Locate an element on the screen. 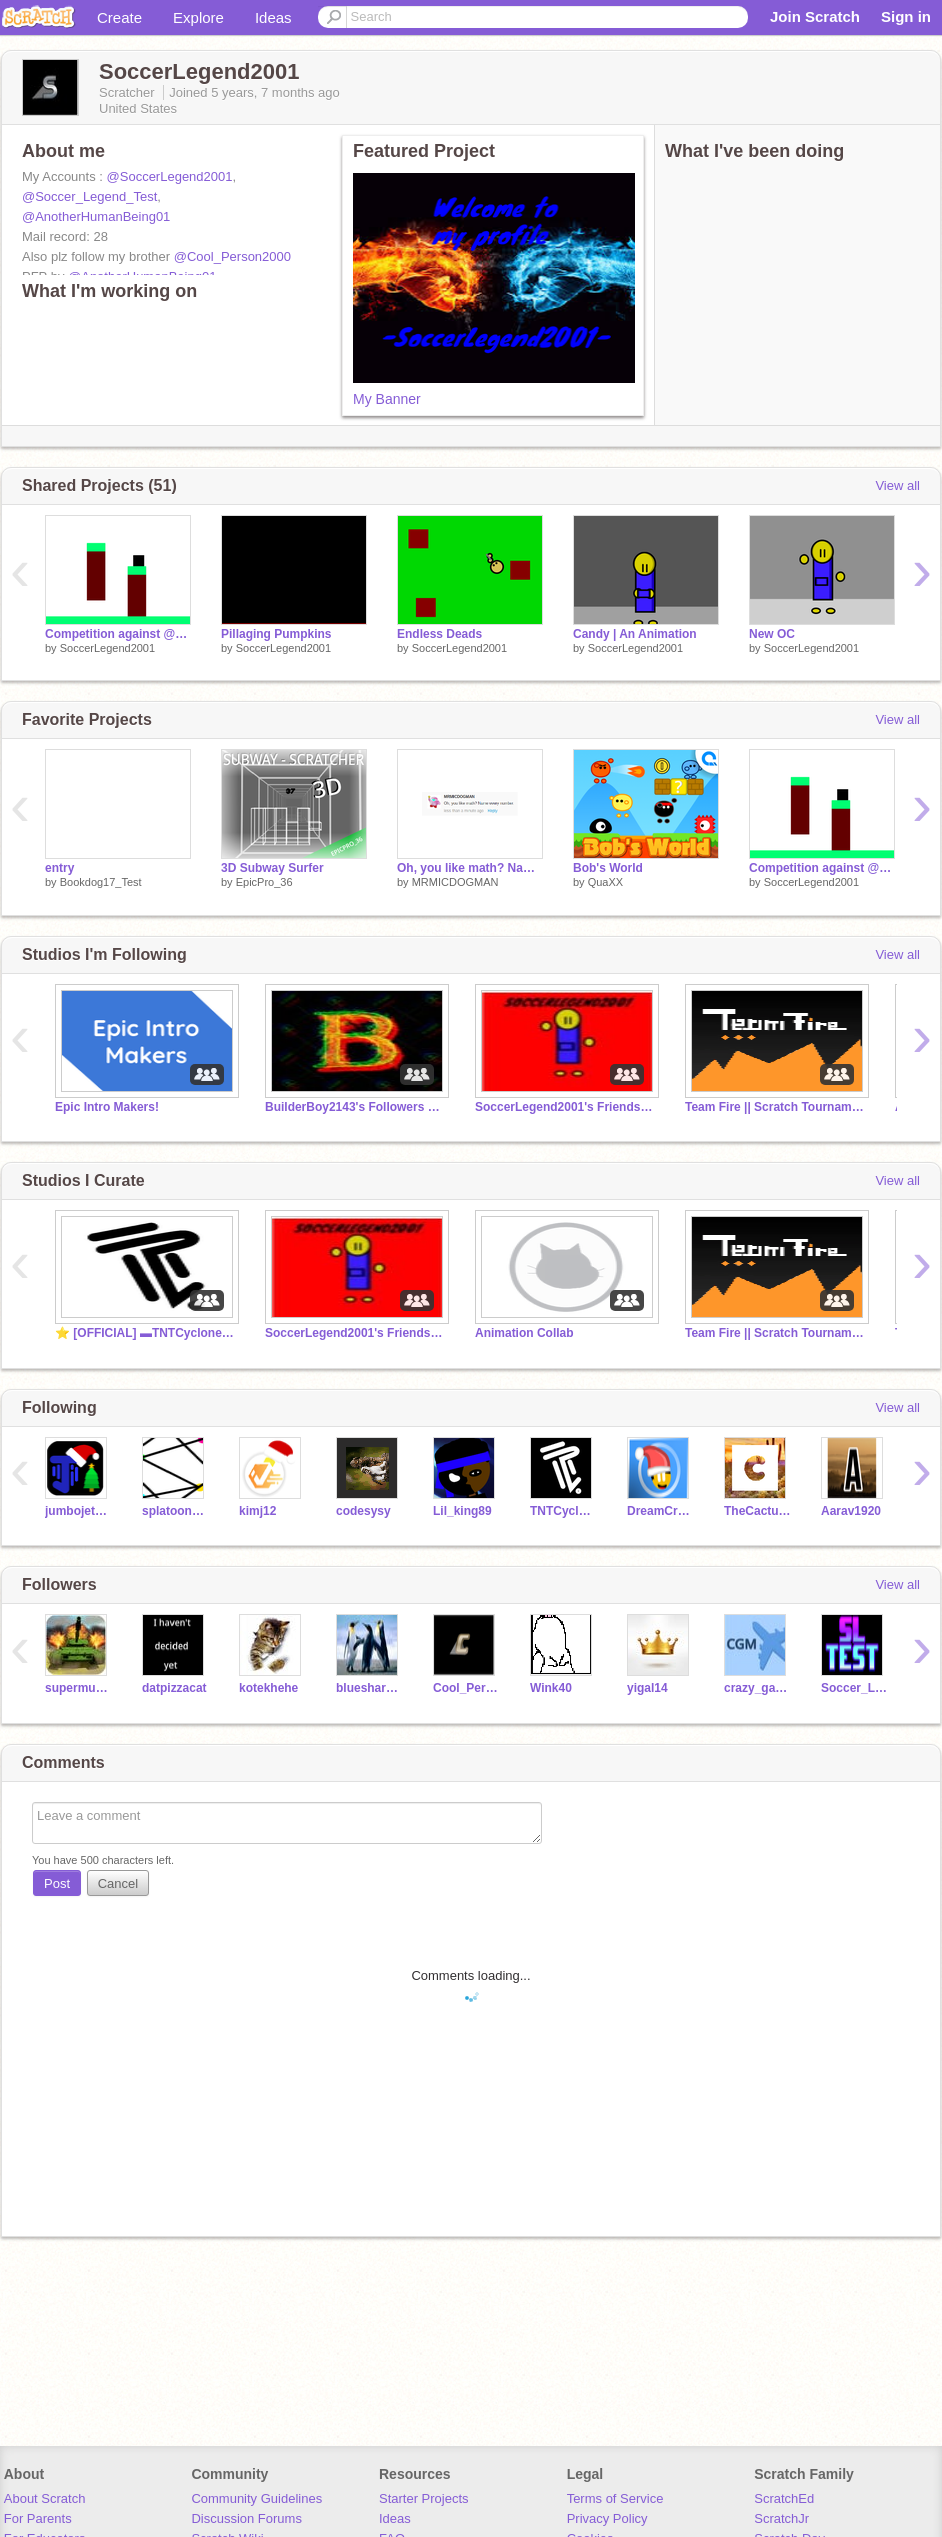 The image size is (942, 2537). Lil_king89 is located at coordinates (462, 1511).